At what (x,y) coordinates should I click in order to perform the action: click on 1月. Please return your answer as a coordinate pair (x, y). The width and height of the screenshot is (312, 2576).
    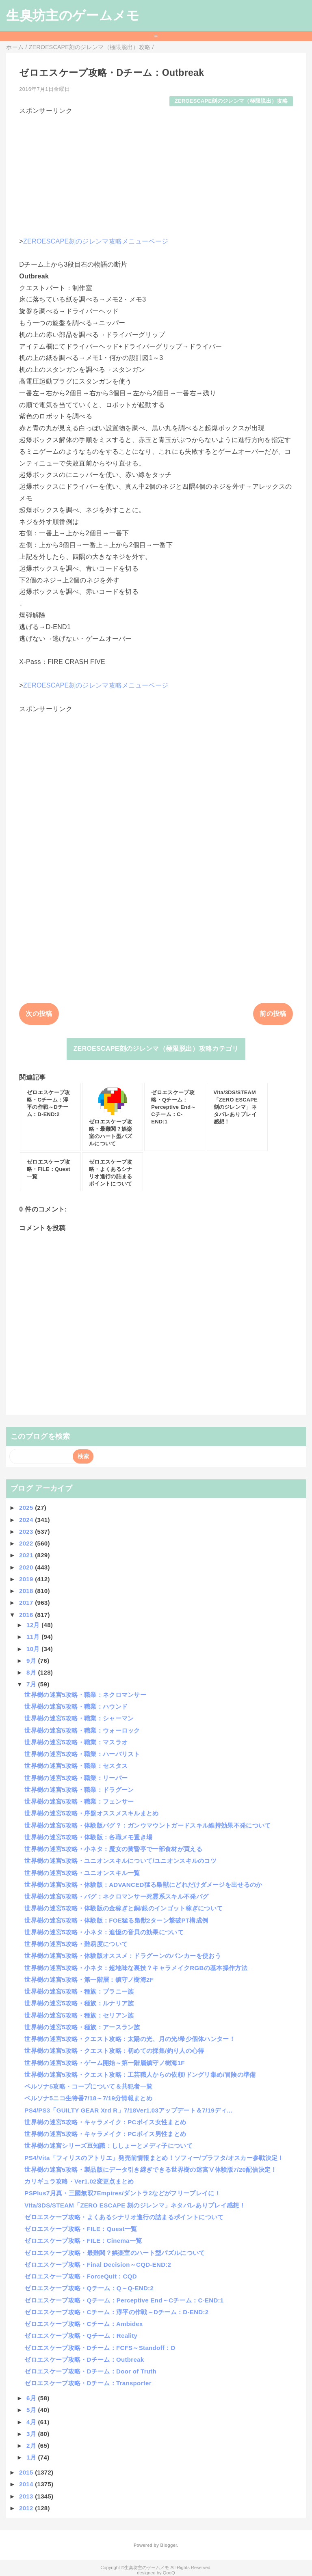
    Looking at the image, I should click on (32, 2457).